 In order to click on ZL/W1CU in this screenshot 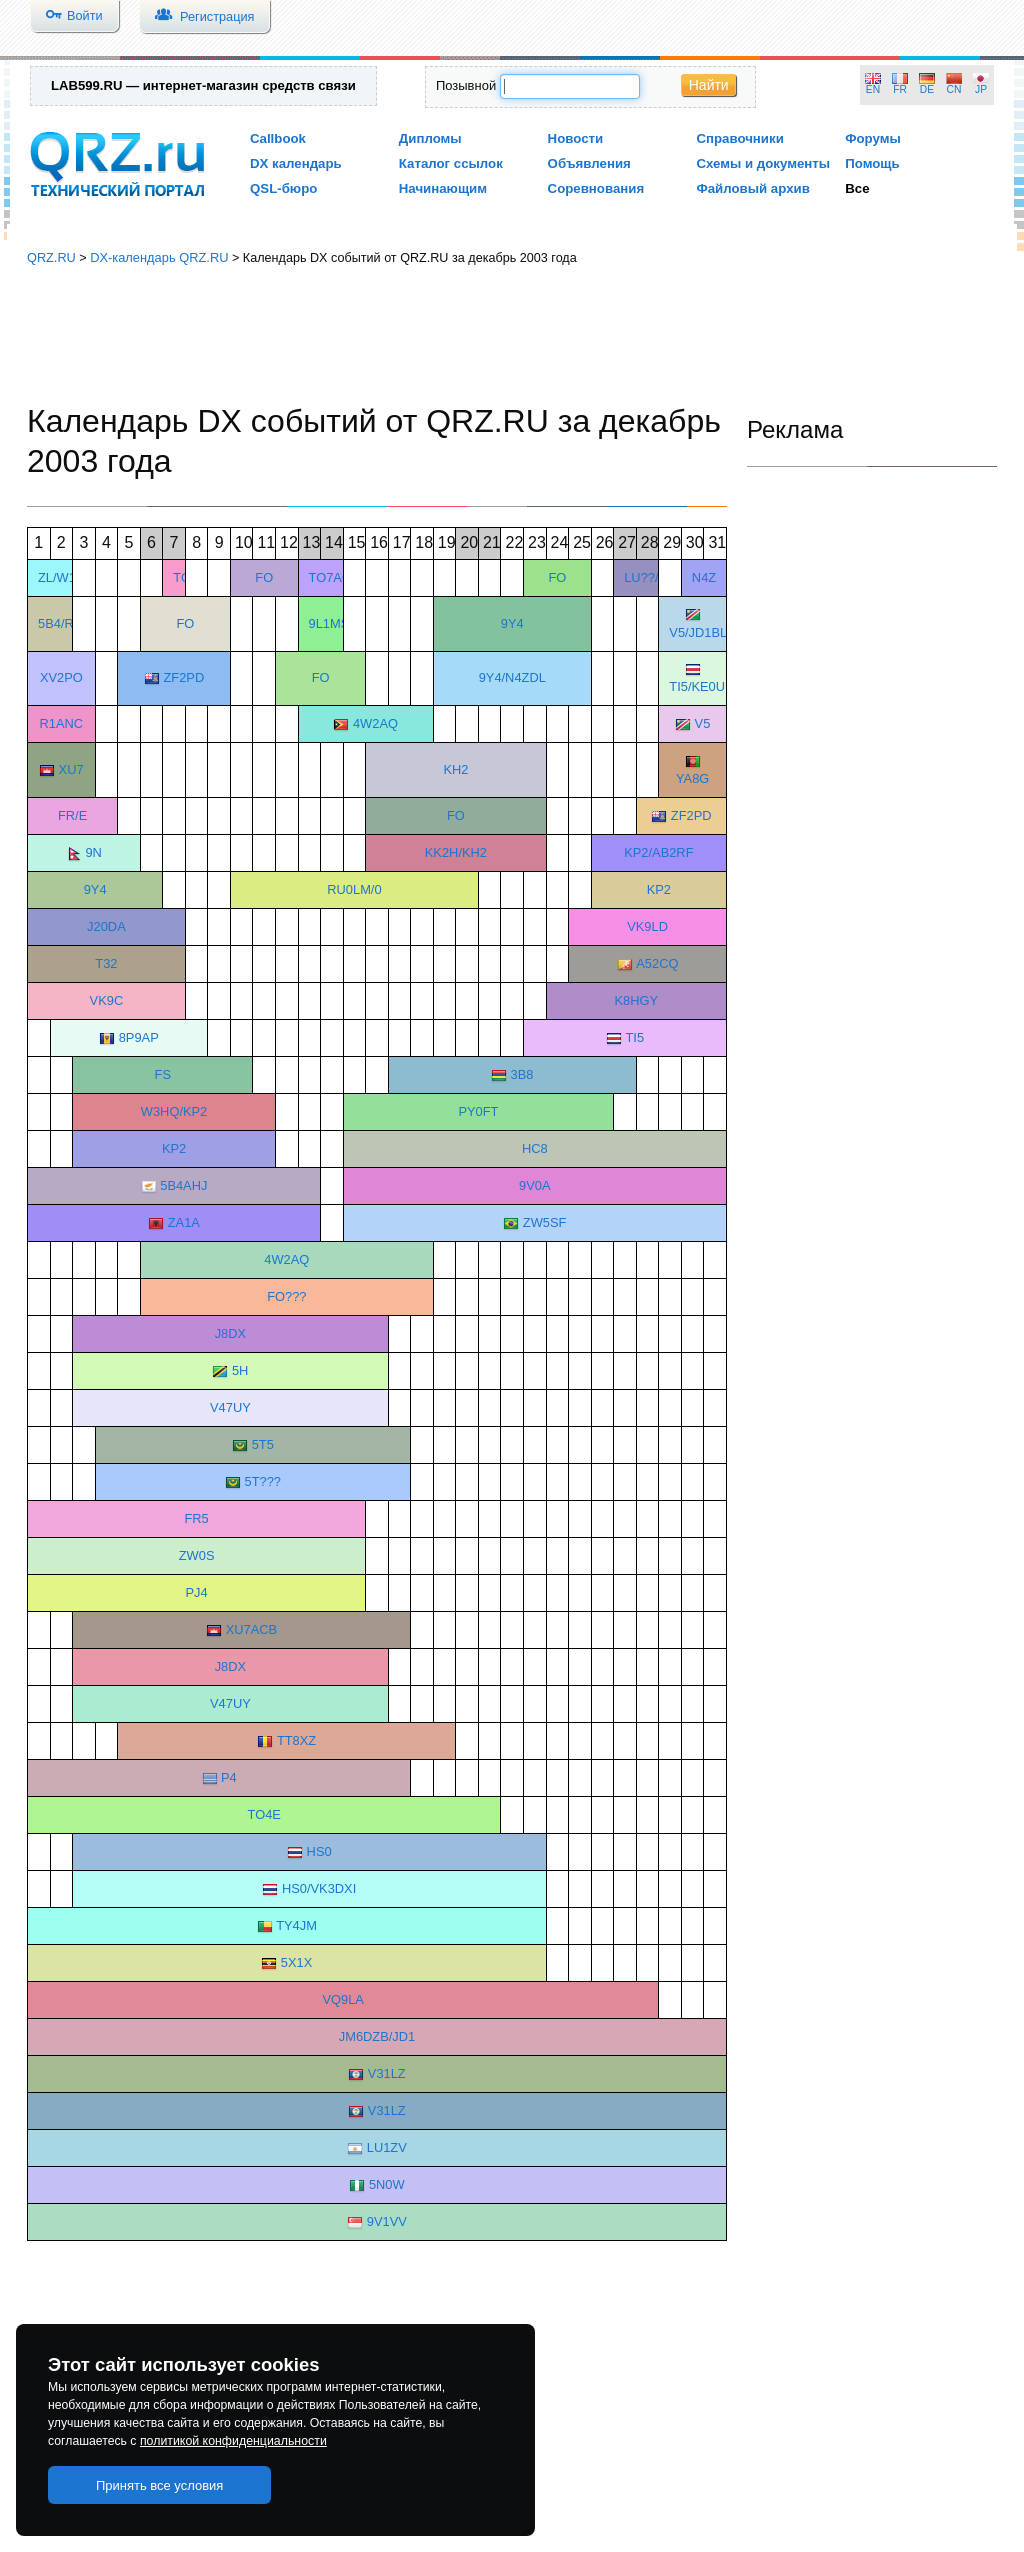, I will do `click(66, 577)`.